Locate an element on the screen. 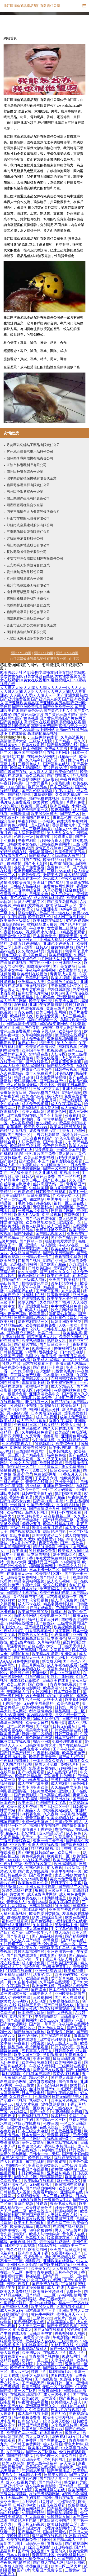  国产色骚孕妇 is located at coordinates (43, 1921).